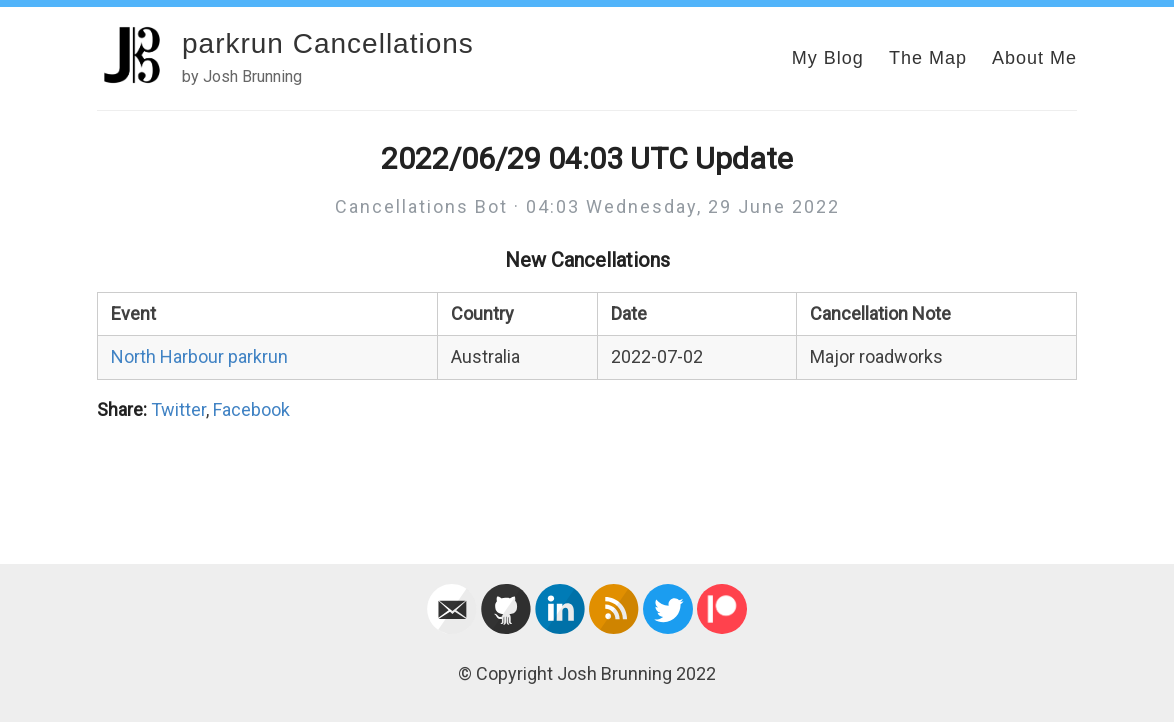  I want to click on parkrun Cancellations, so click(328, 43).